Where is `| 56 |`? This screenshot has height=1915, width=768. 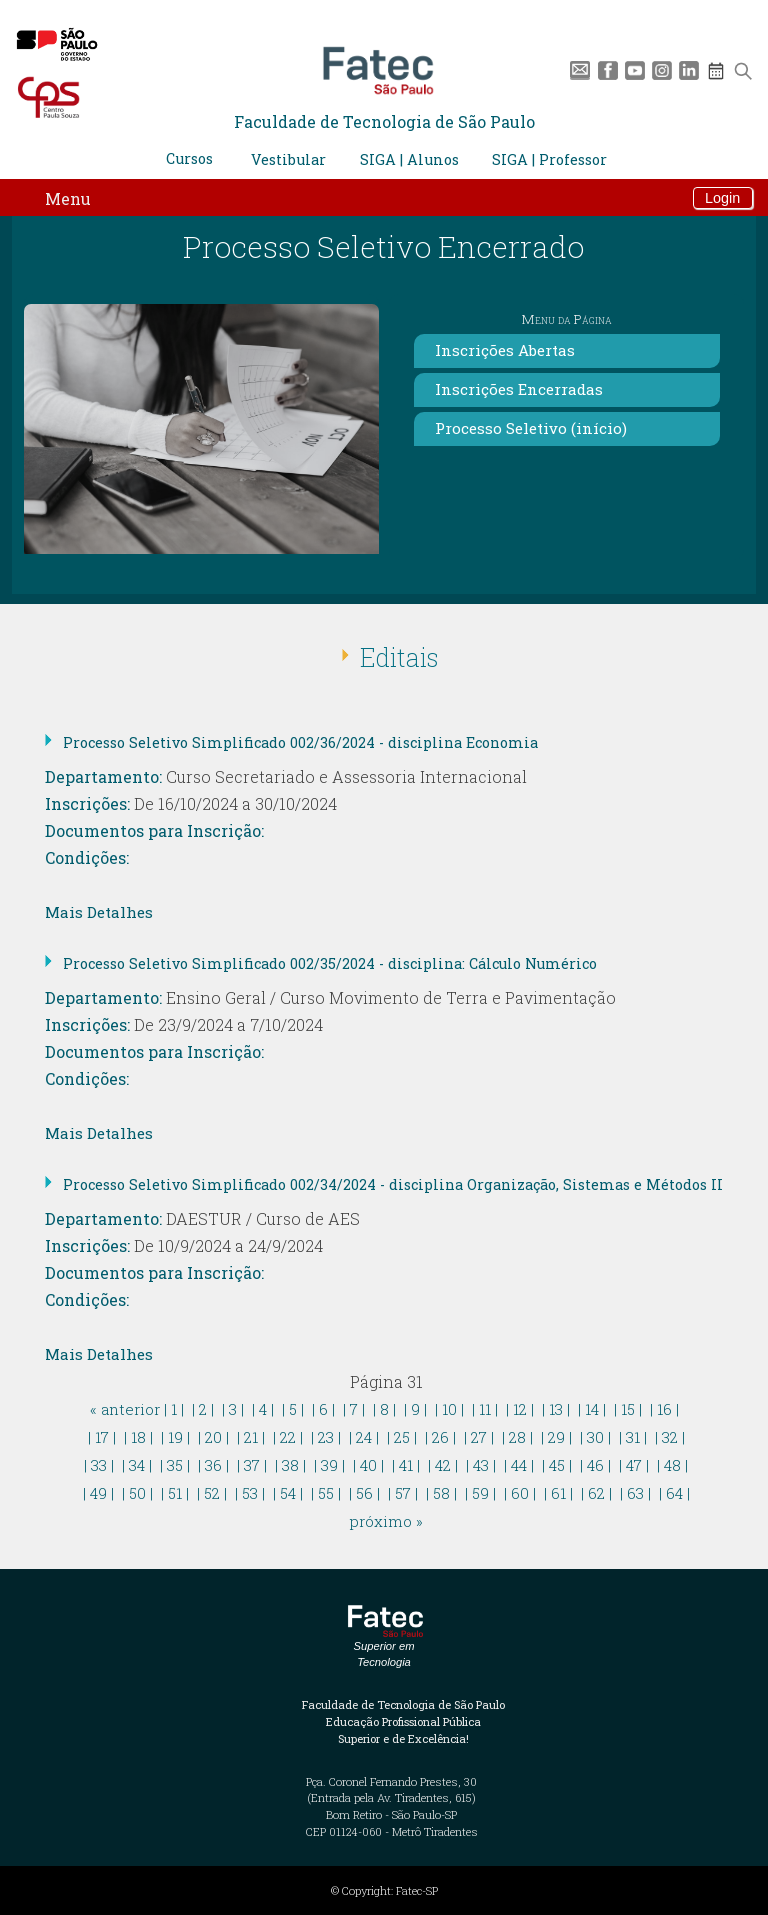
| 56 | is located at coordinates (364, 1493).